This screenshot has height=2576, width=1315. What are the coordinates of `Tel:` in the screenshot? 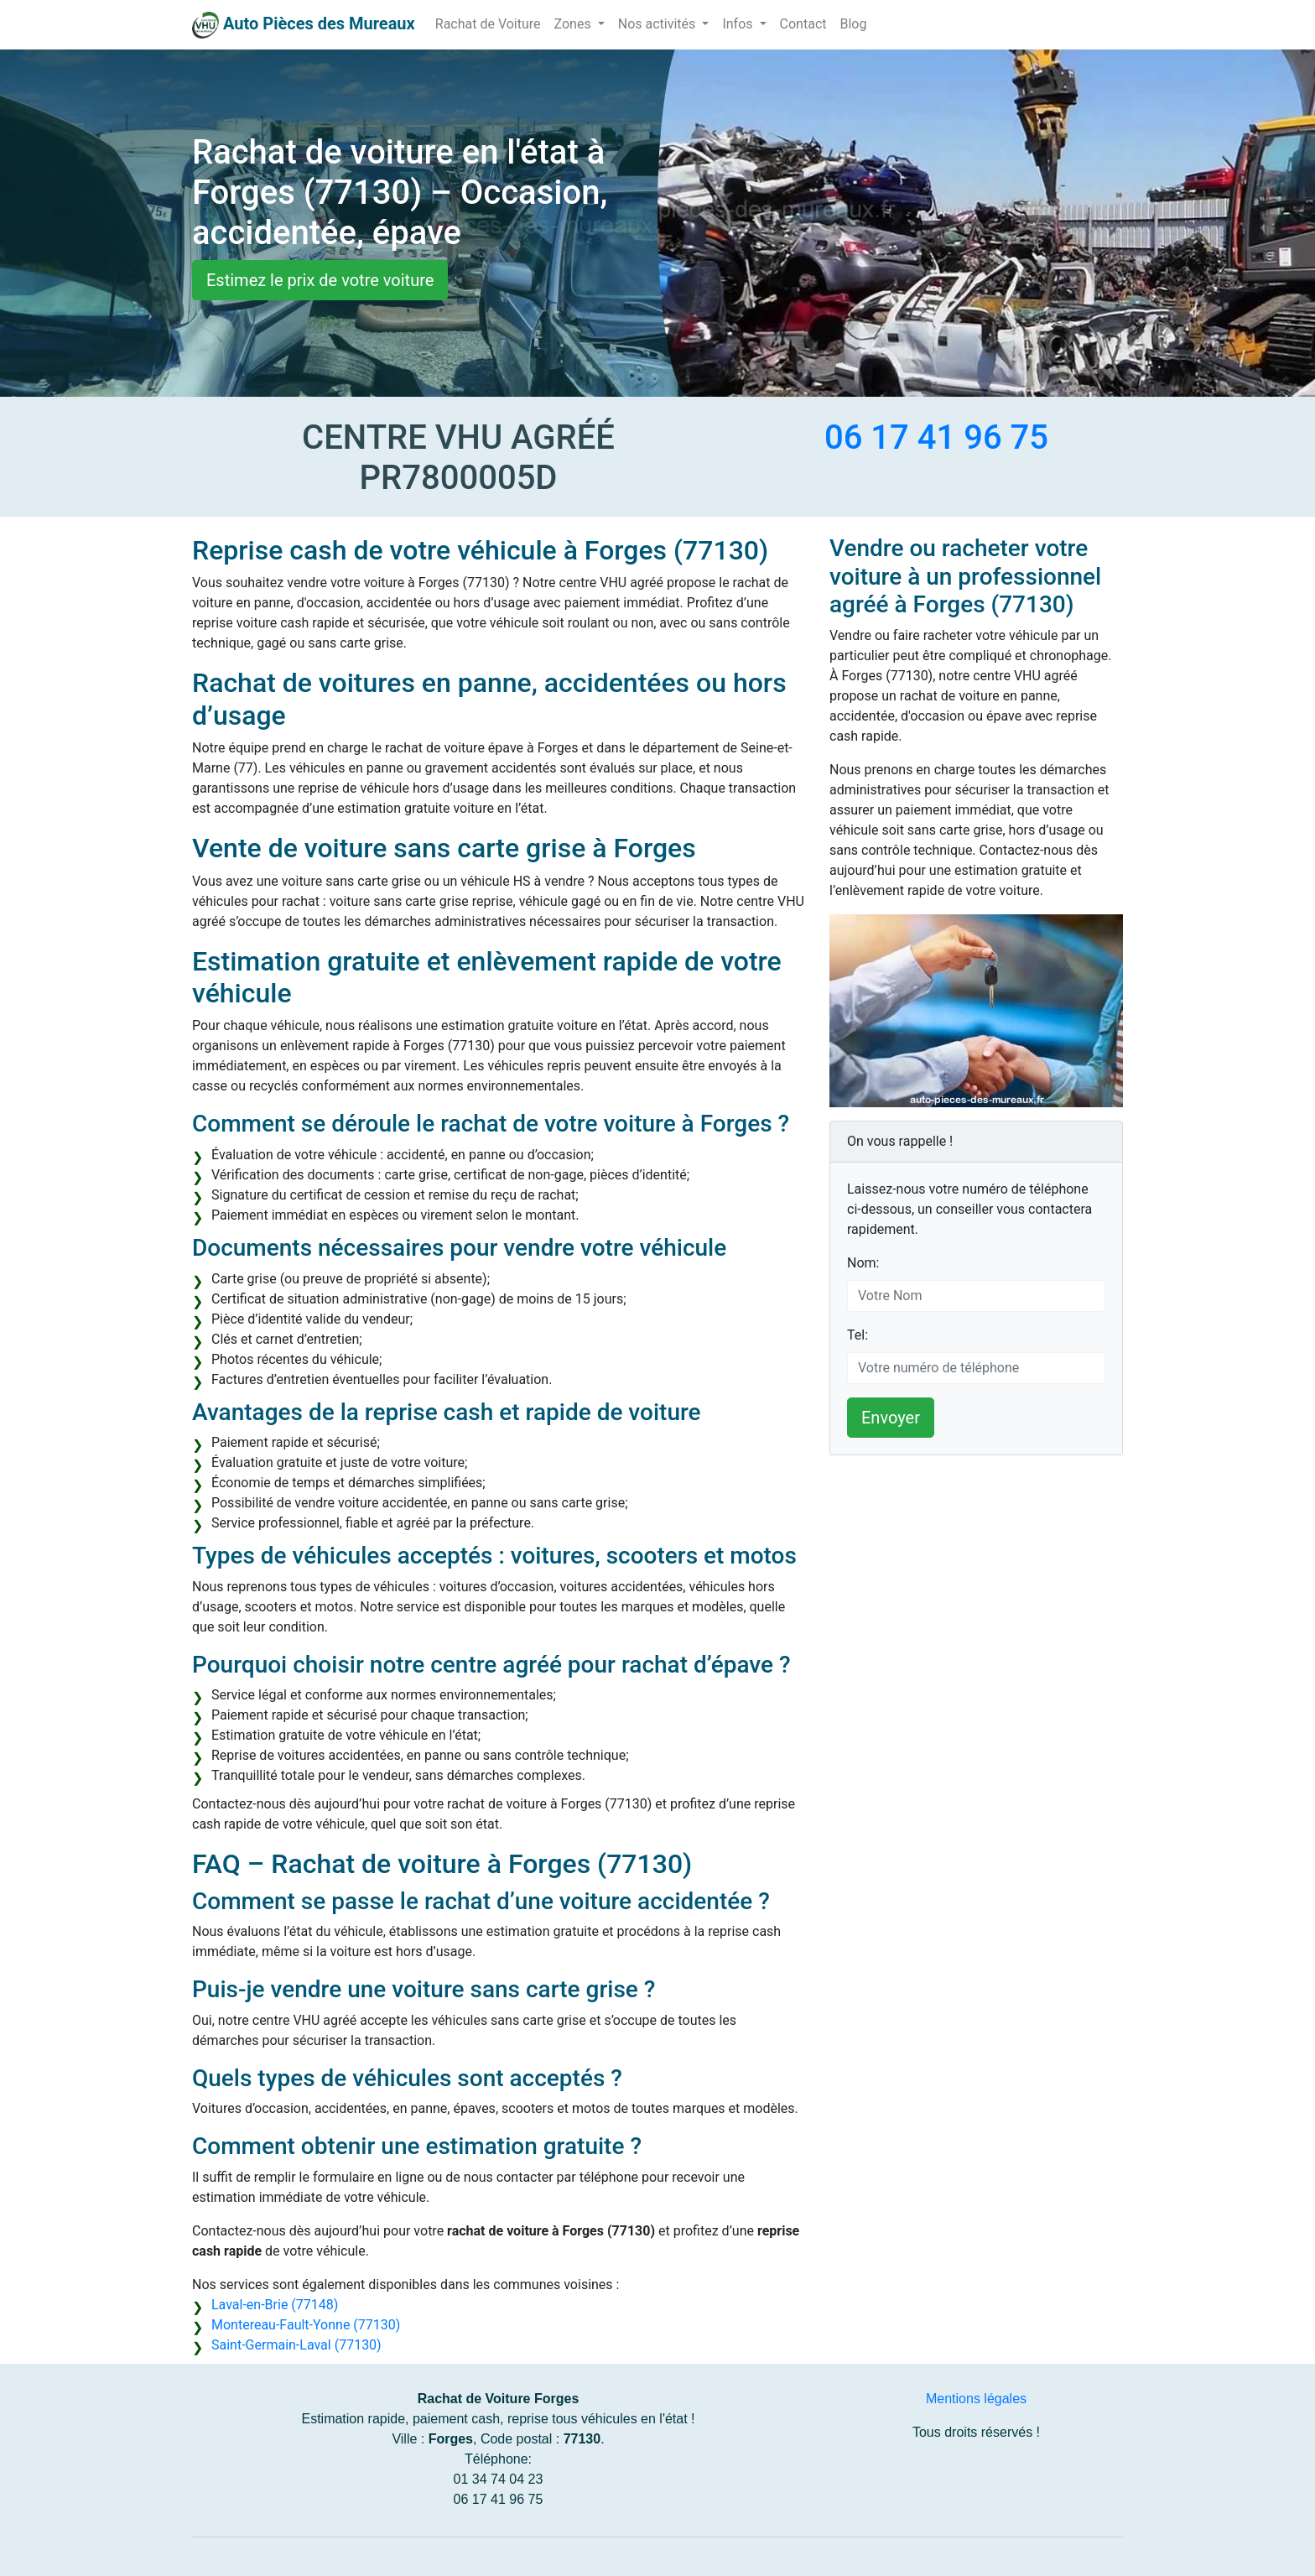 It's located at (857, 1335).